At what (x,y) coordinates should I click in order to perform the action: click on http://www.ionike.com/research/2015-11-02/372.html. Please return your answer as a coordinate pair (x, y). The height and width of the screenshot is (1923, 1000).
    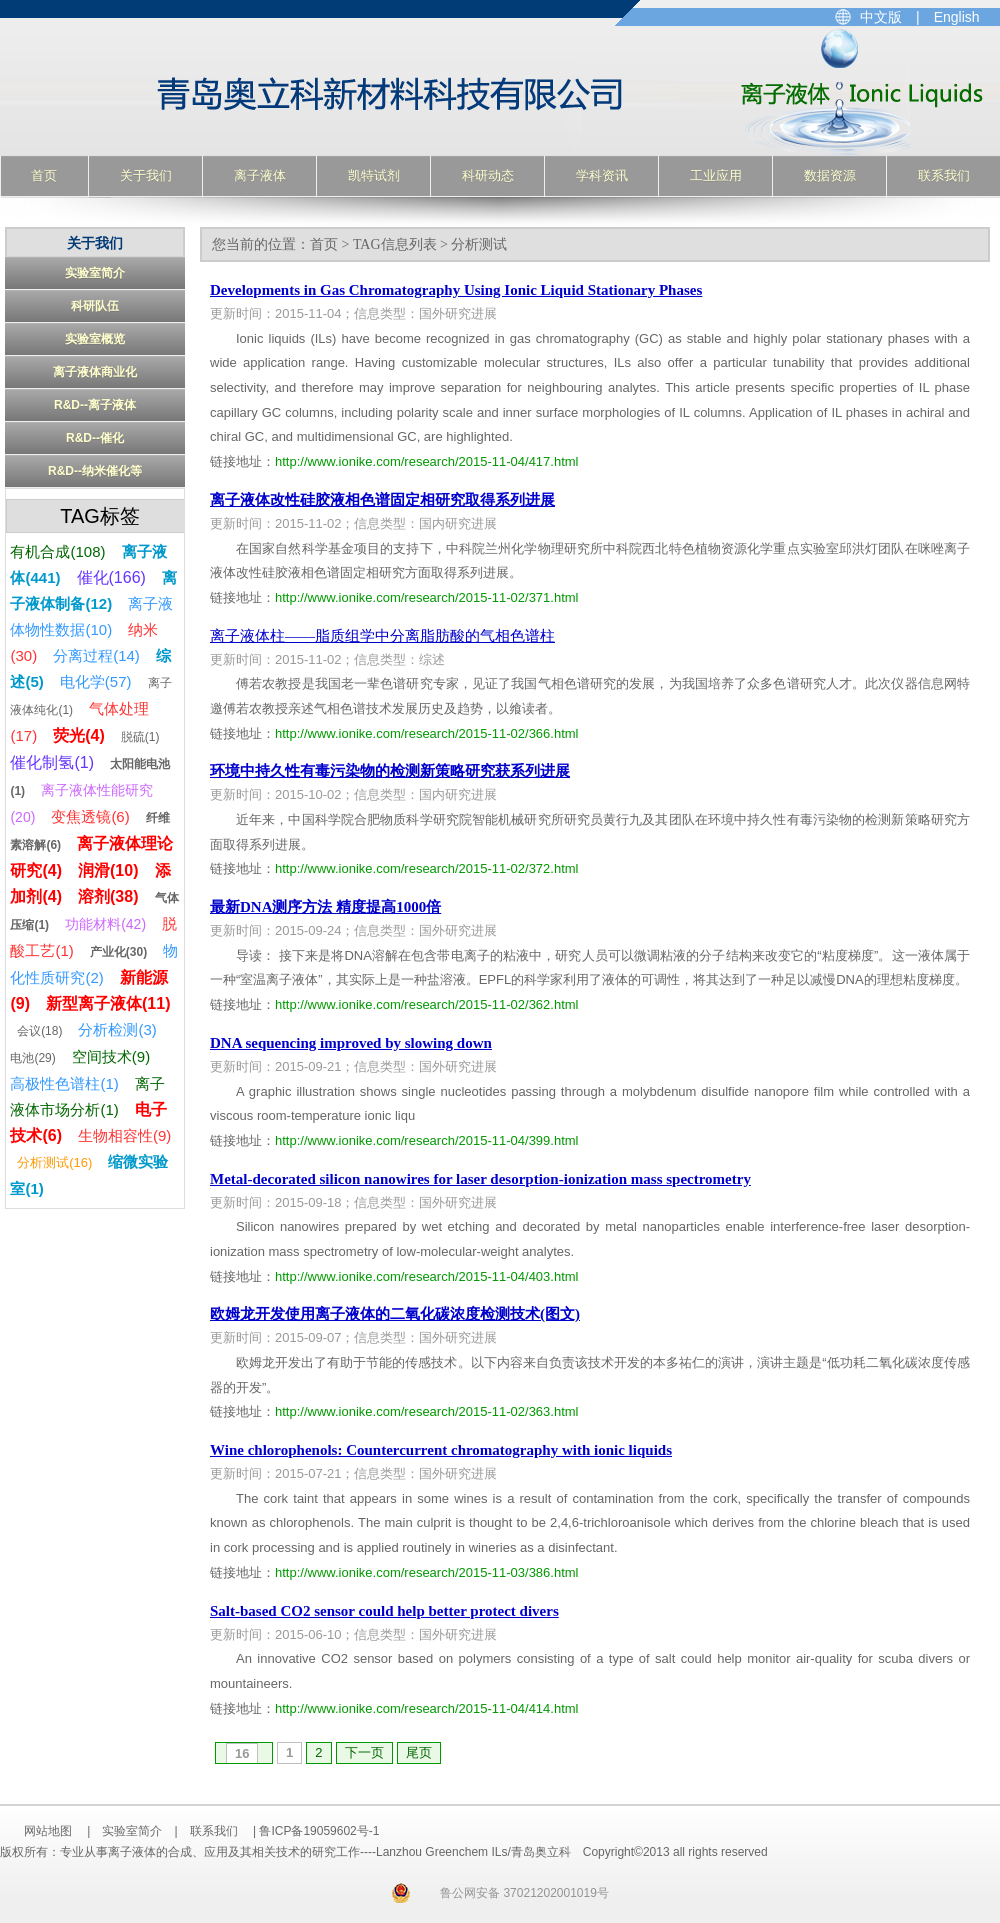
    Looking at the image, I should click on (427, 868).